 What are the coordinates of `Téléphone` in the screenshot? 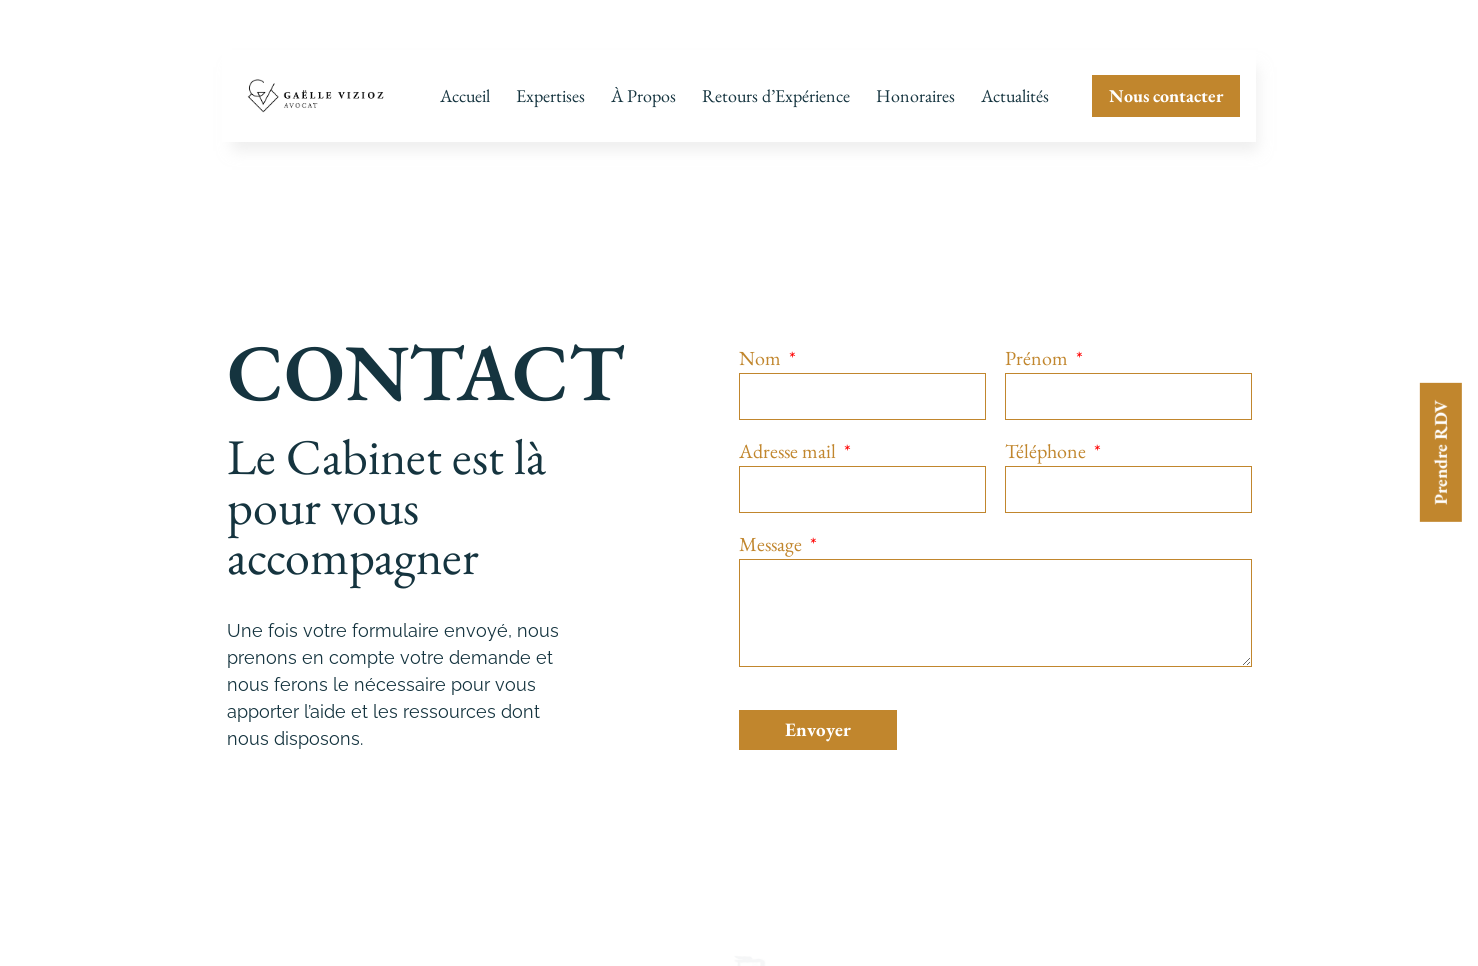 It's located at (1047, 443).